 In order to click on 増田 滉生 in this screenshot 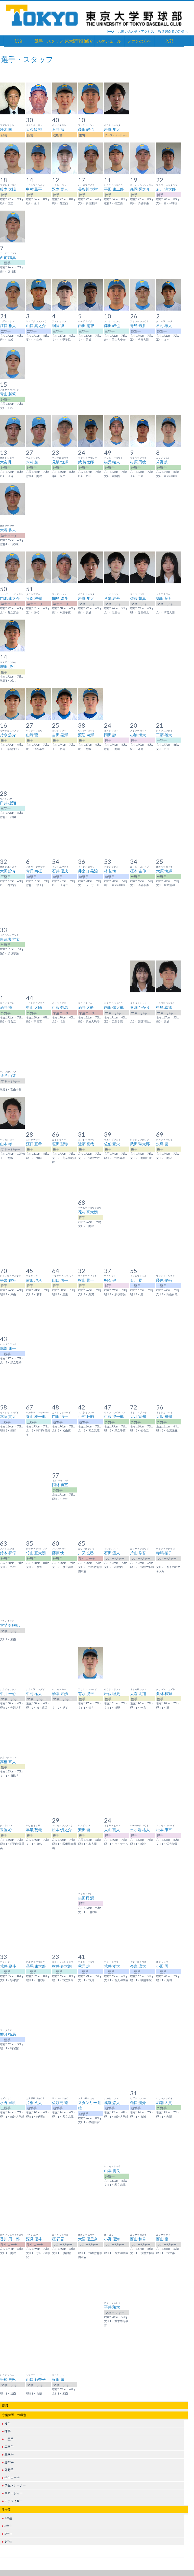, I will do `click(8, 666)`.